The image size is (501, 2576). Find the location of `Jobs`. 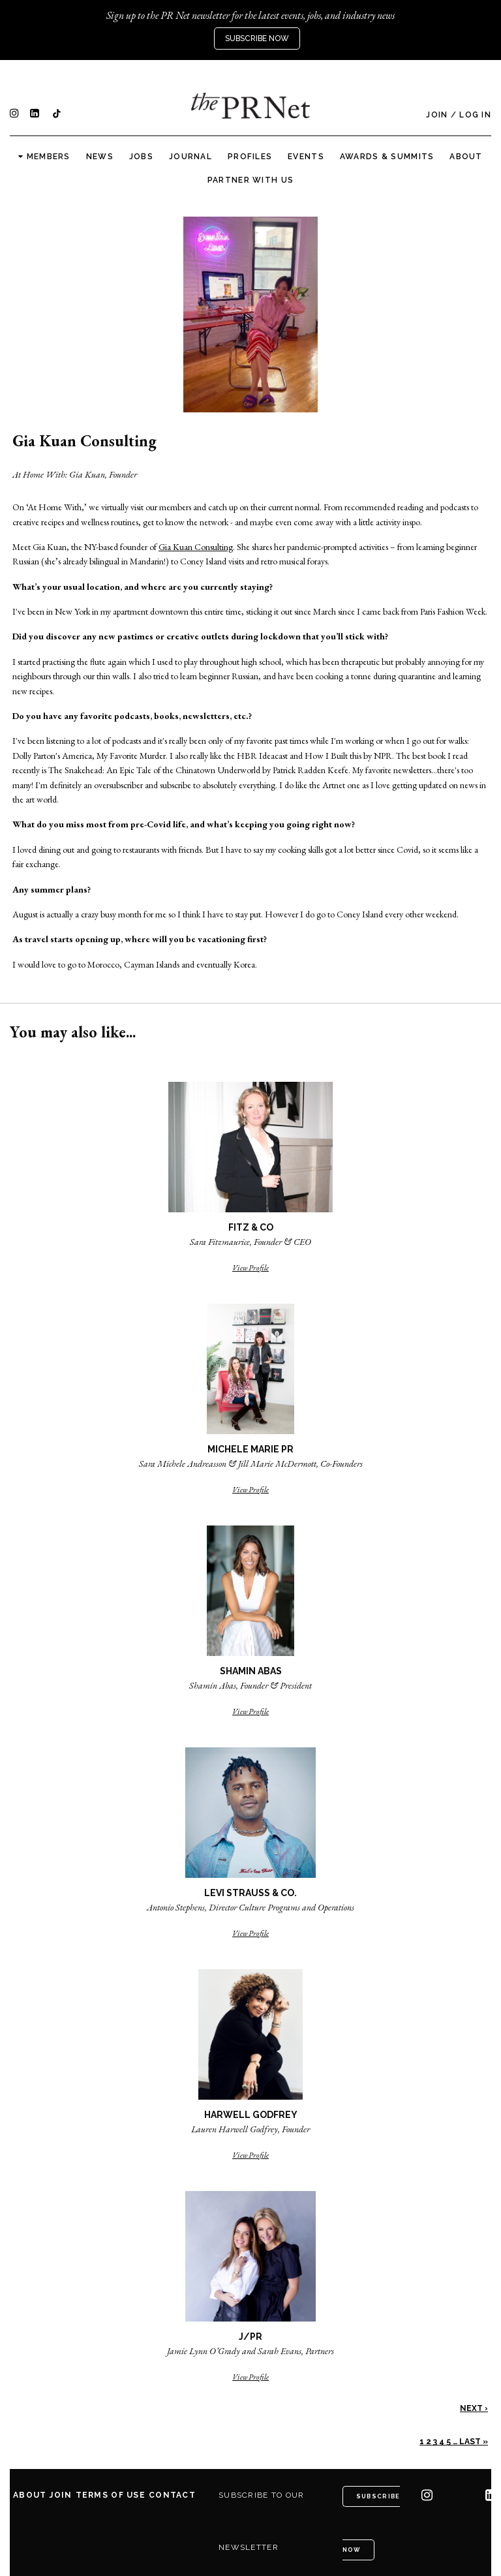

Jobs is located at coordinates (141, 157).